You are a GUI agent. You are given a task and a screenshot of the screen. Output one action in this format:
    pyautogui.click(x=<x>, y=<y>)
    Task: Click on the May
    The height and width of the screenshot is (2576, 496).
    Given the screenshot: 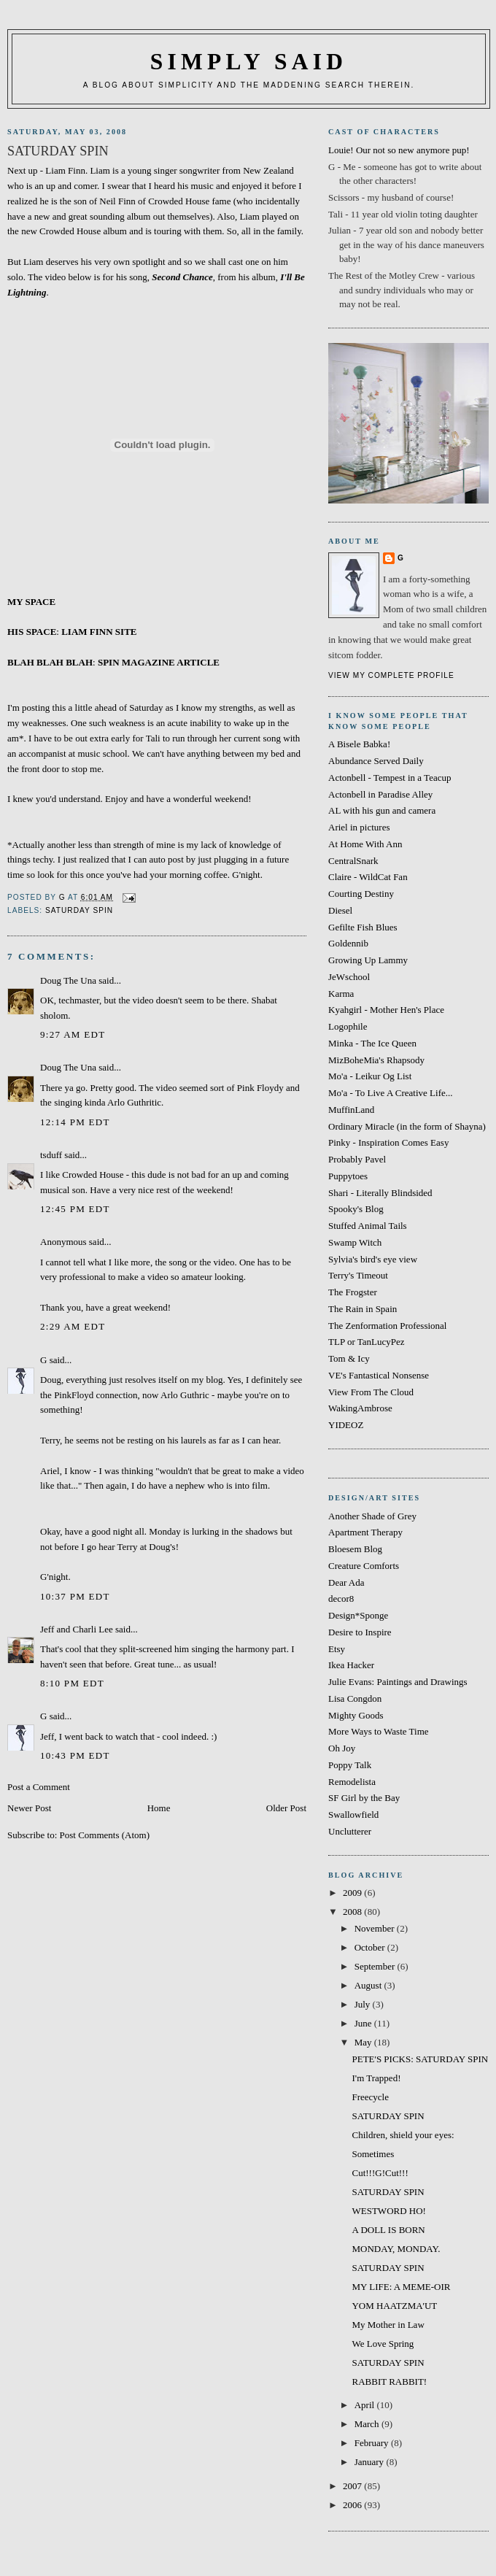 What is the action you would take?
    pyautogui.click(x=364, y=2042)
    